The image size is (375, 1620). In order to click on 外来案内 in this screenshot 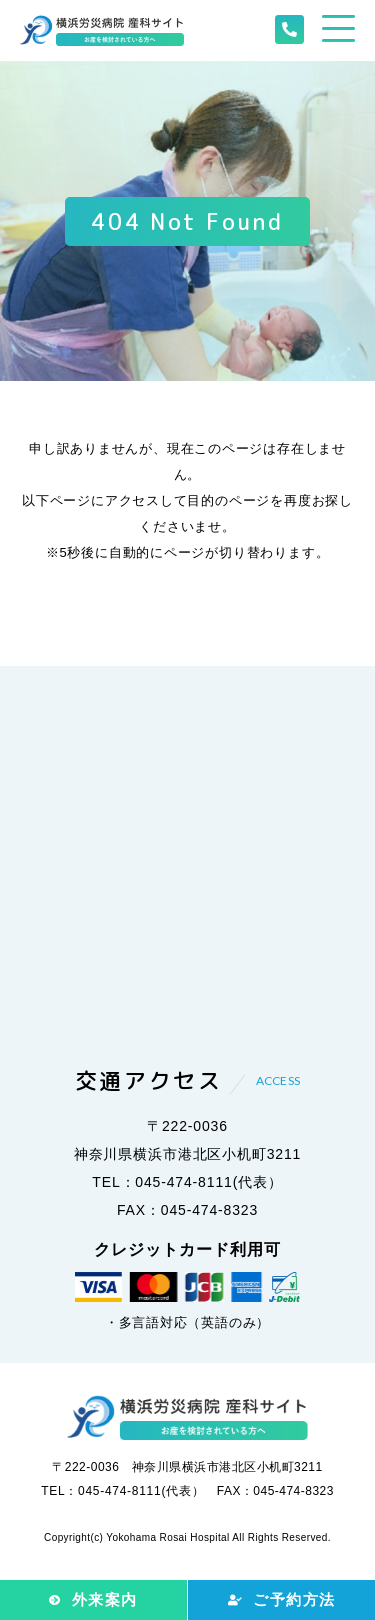, I will do `click(105, 1599)`.